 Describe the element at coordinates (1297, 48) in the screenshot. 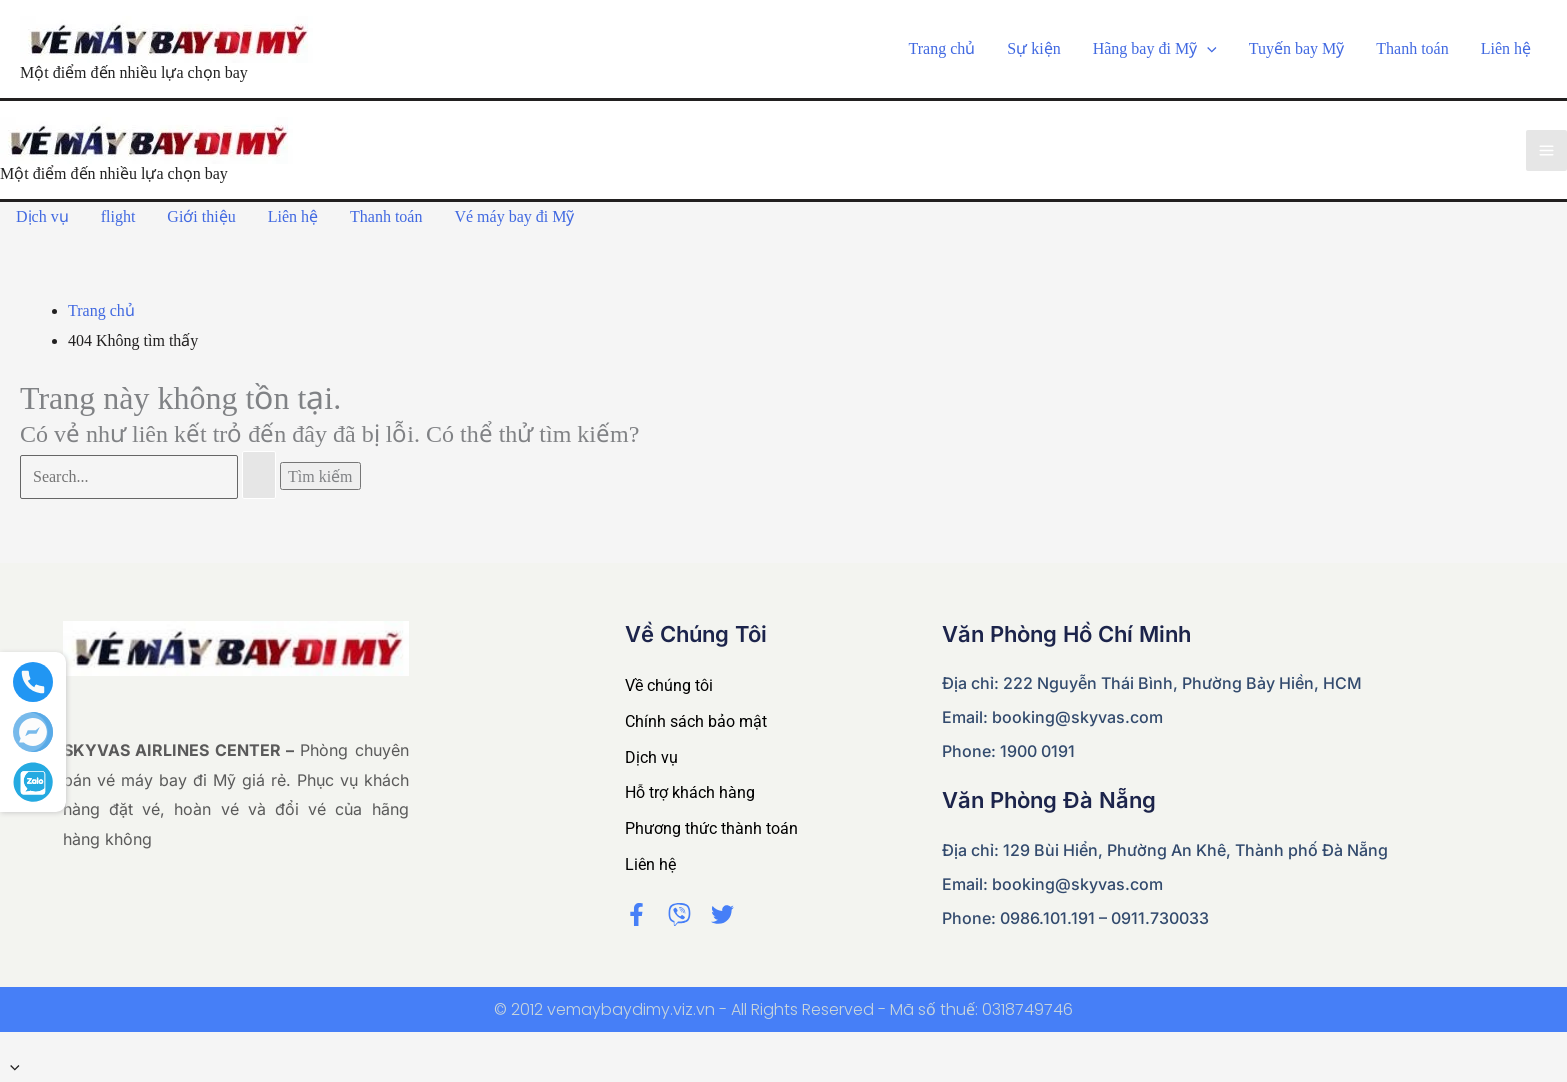

I see `Tuyến bay Mỹ` at that location.